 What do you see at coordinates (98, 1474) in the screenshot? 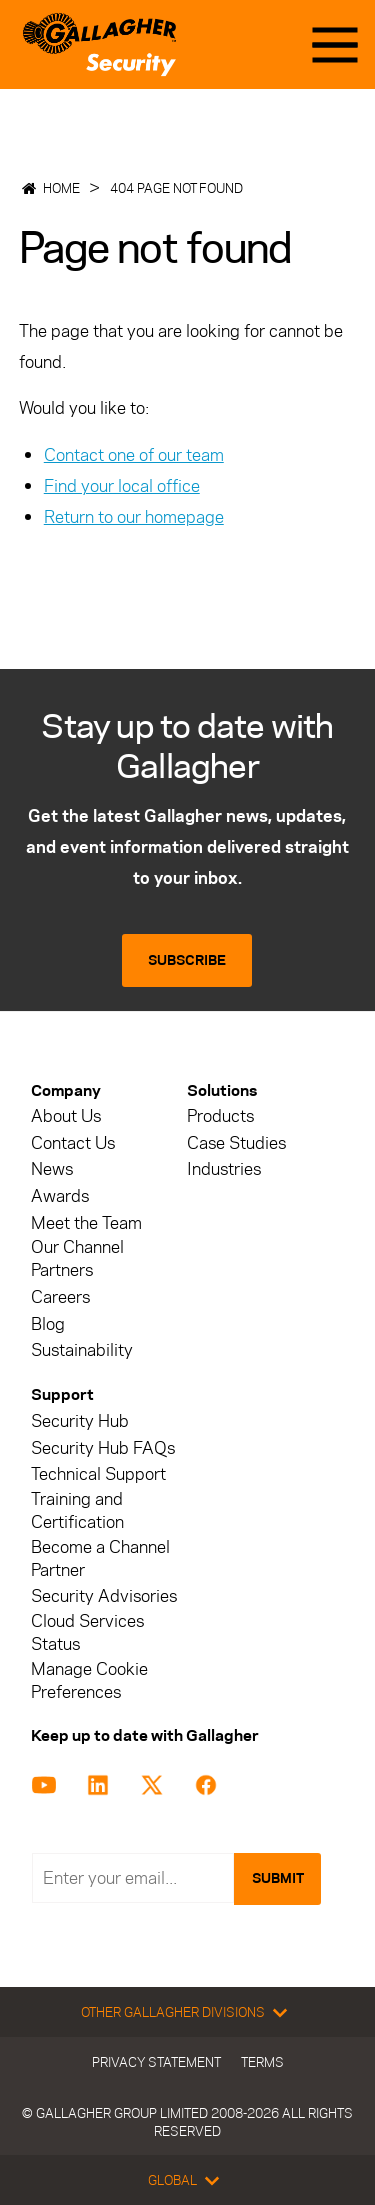
I see `Technical Support` at bounding box center [98, 1474].